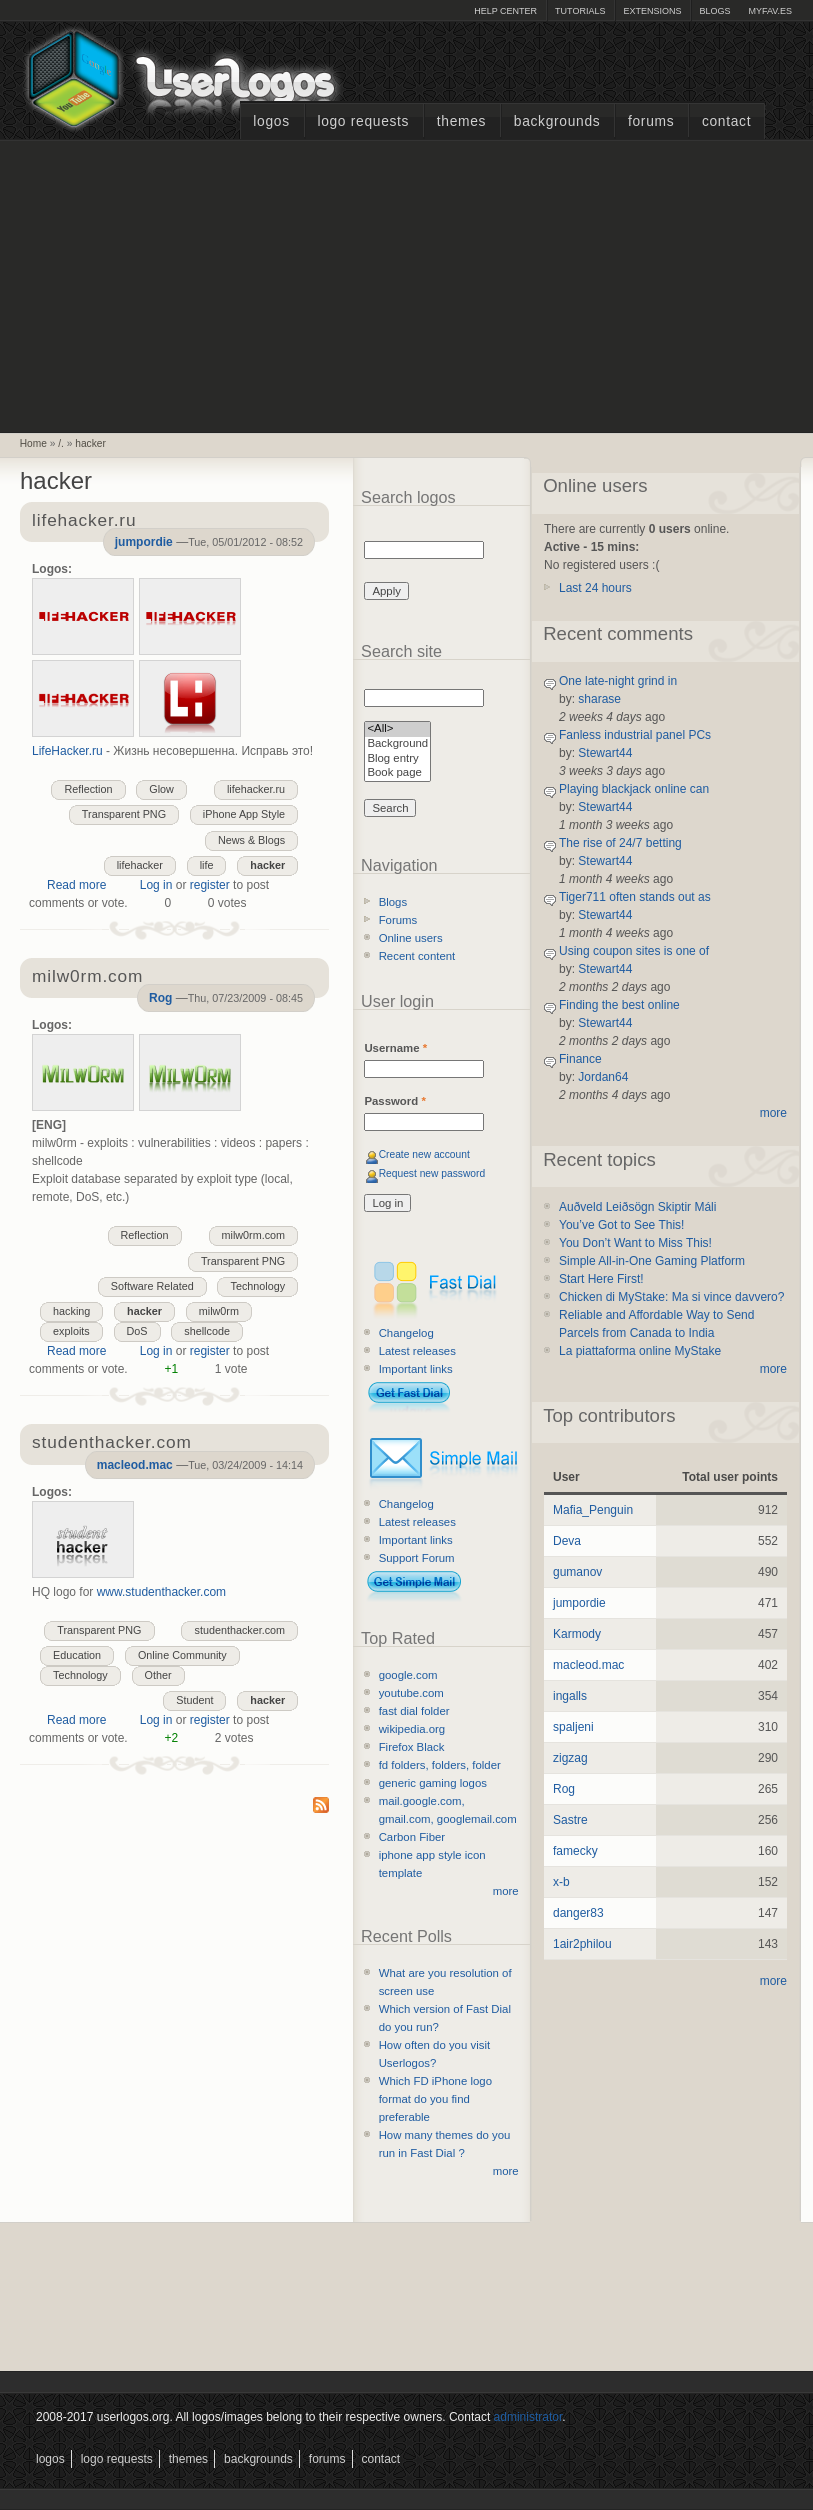 Image resolution: width=813 pixels, height=2510 pixels. What do you see at coordinates (412, 1837) in the screenshot?
I see `Carbon Fiber` at bounding box center [412, 1837].